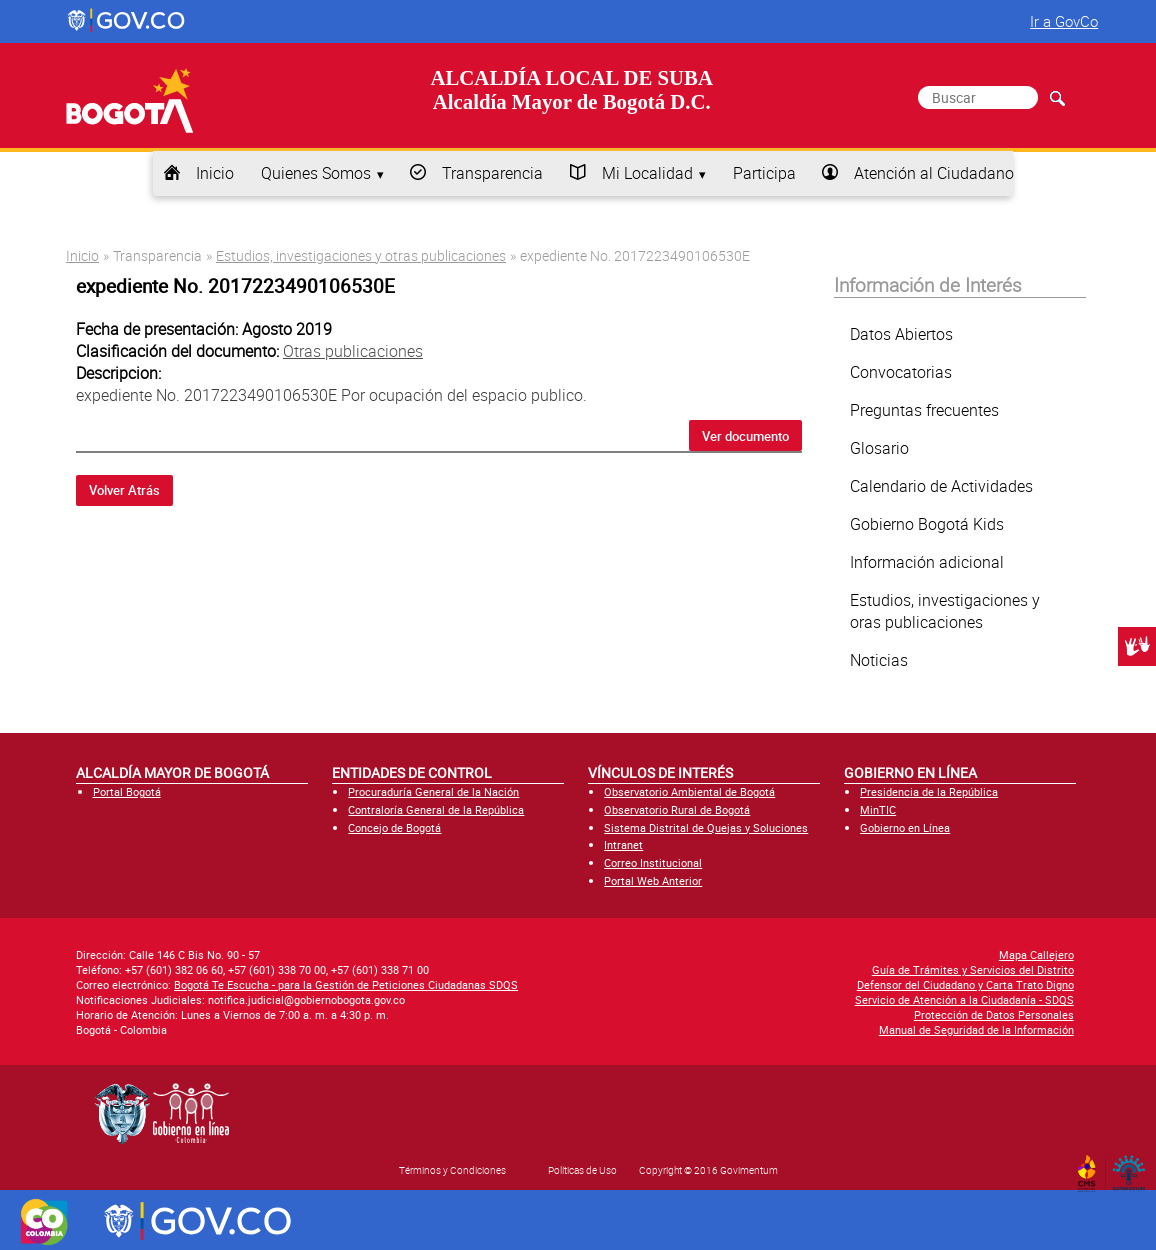 This screenshot has height=1250, width=1156. Describe the element at coordinates (941, 486) in the screenshot. I see `Calendario de Actividades` at that location.